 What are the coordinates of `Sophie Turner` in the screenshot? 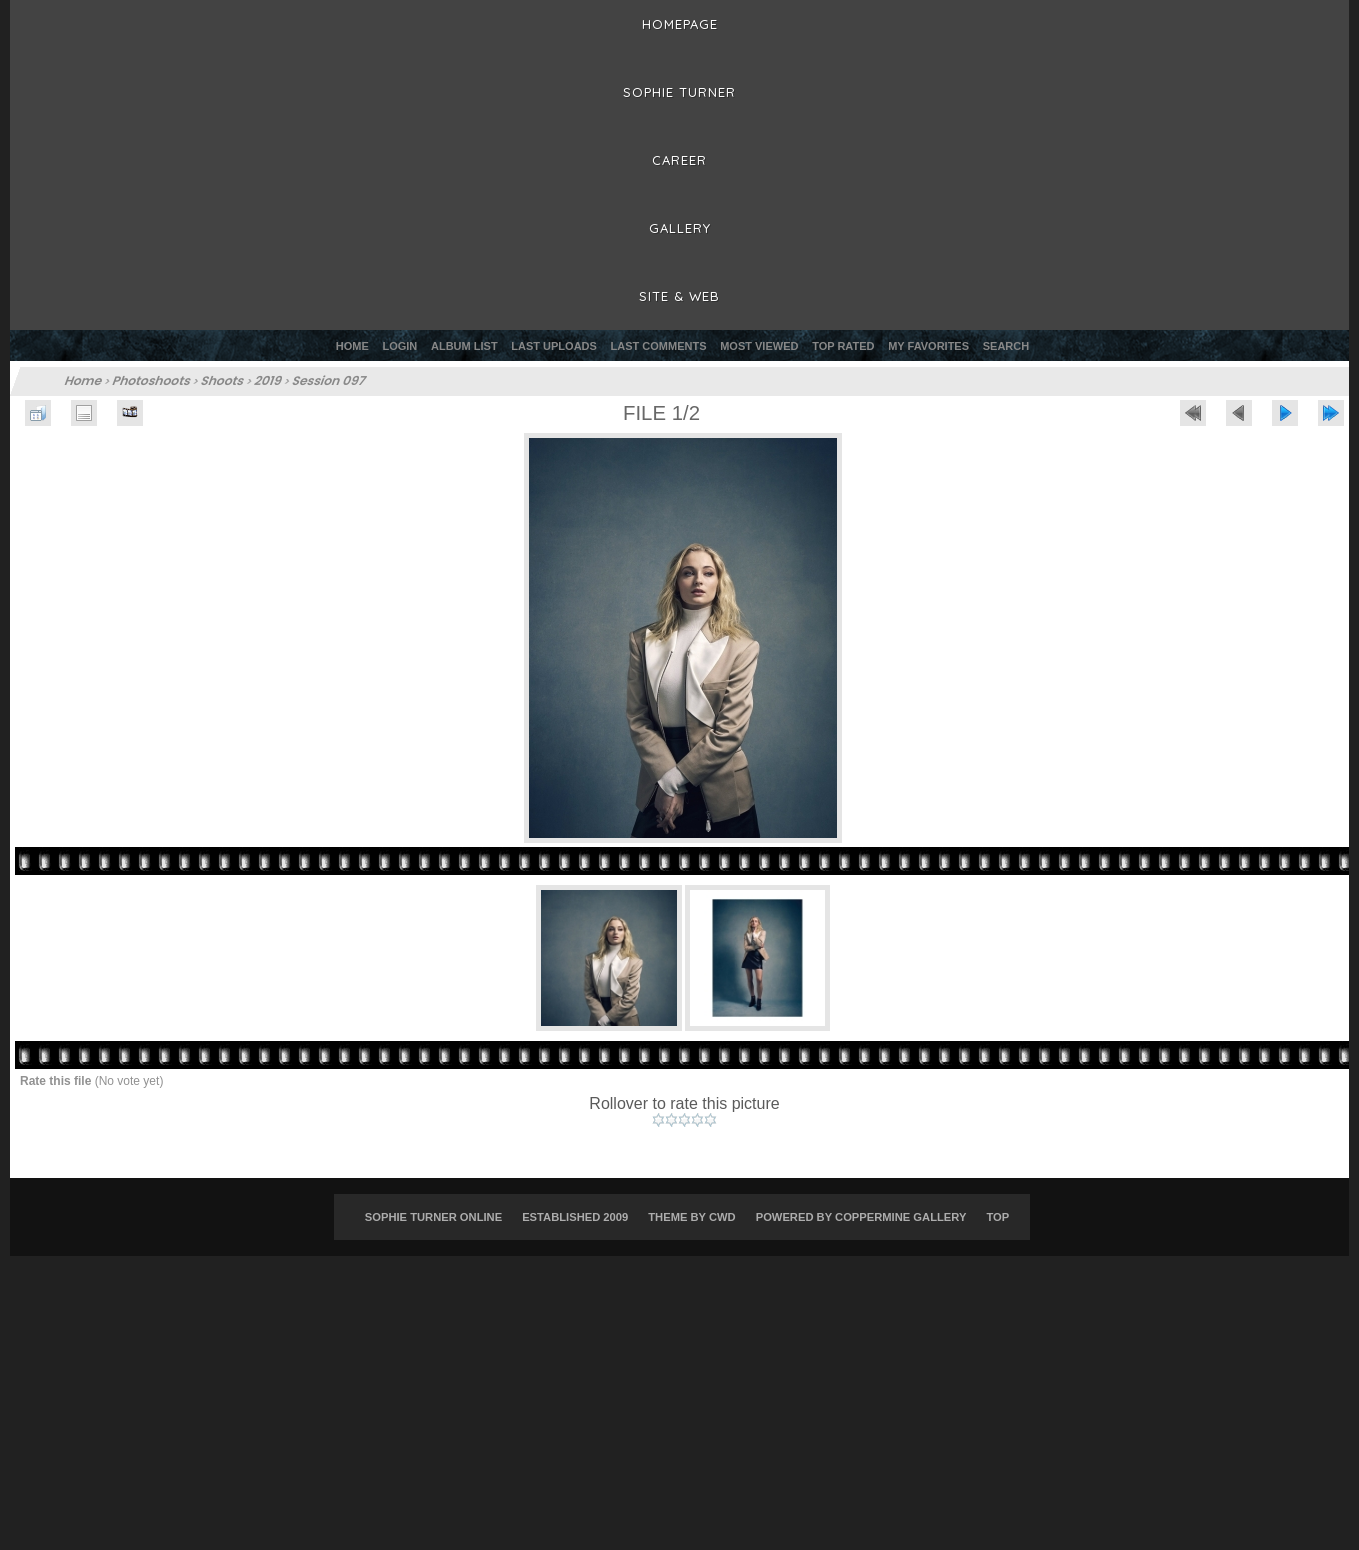 It's located at (679, 92).